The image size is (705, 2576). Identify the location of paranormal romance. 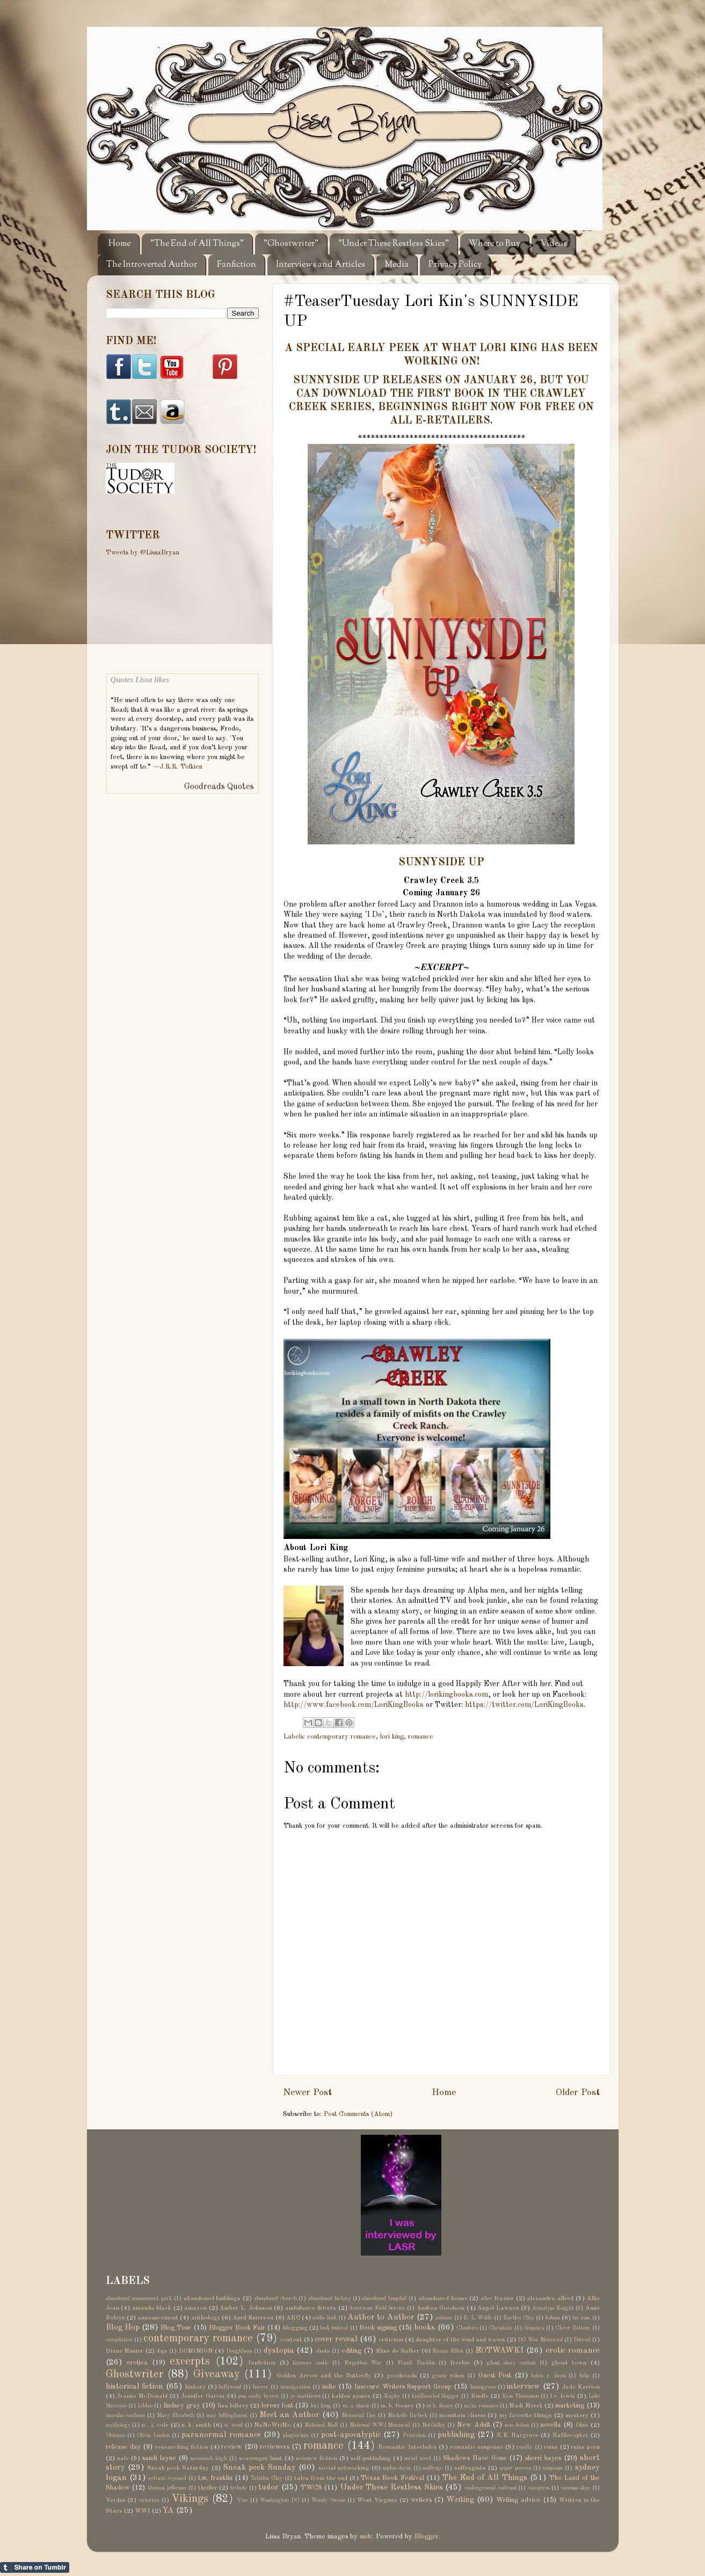
(221, 2435).